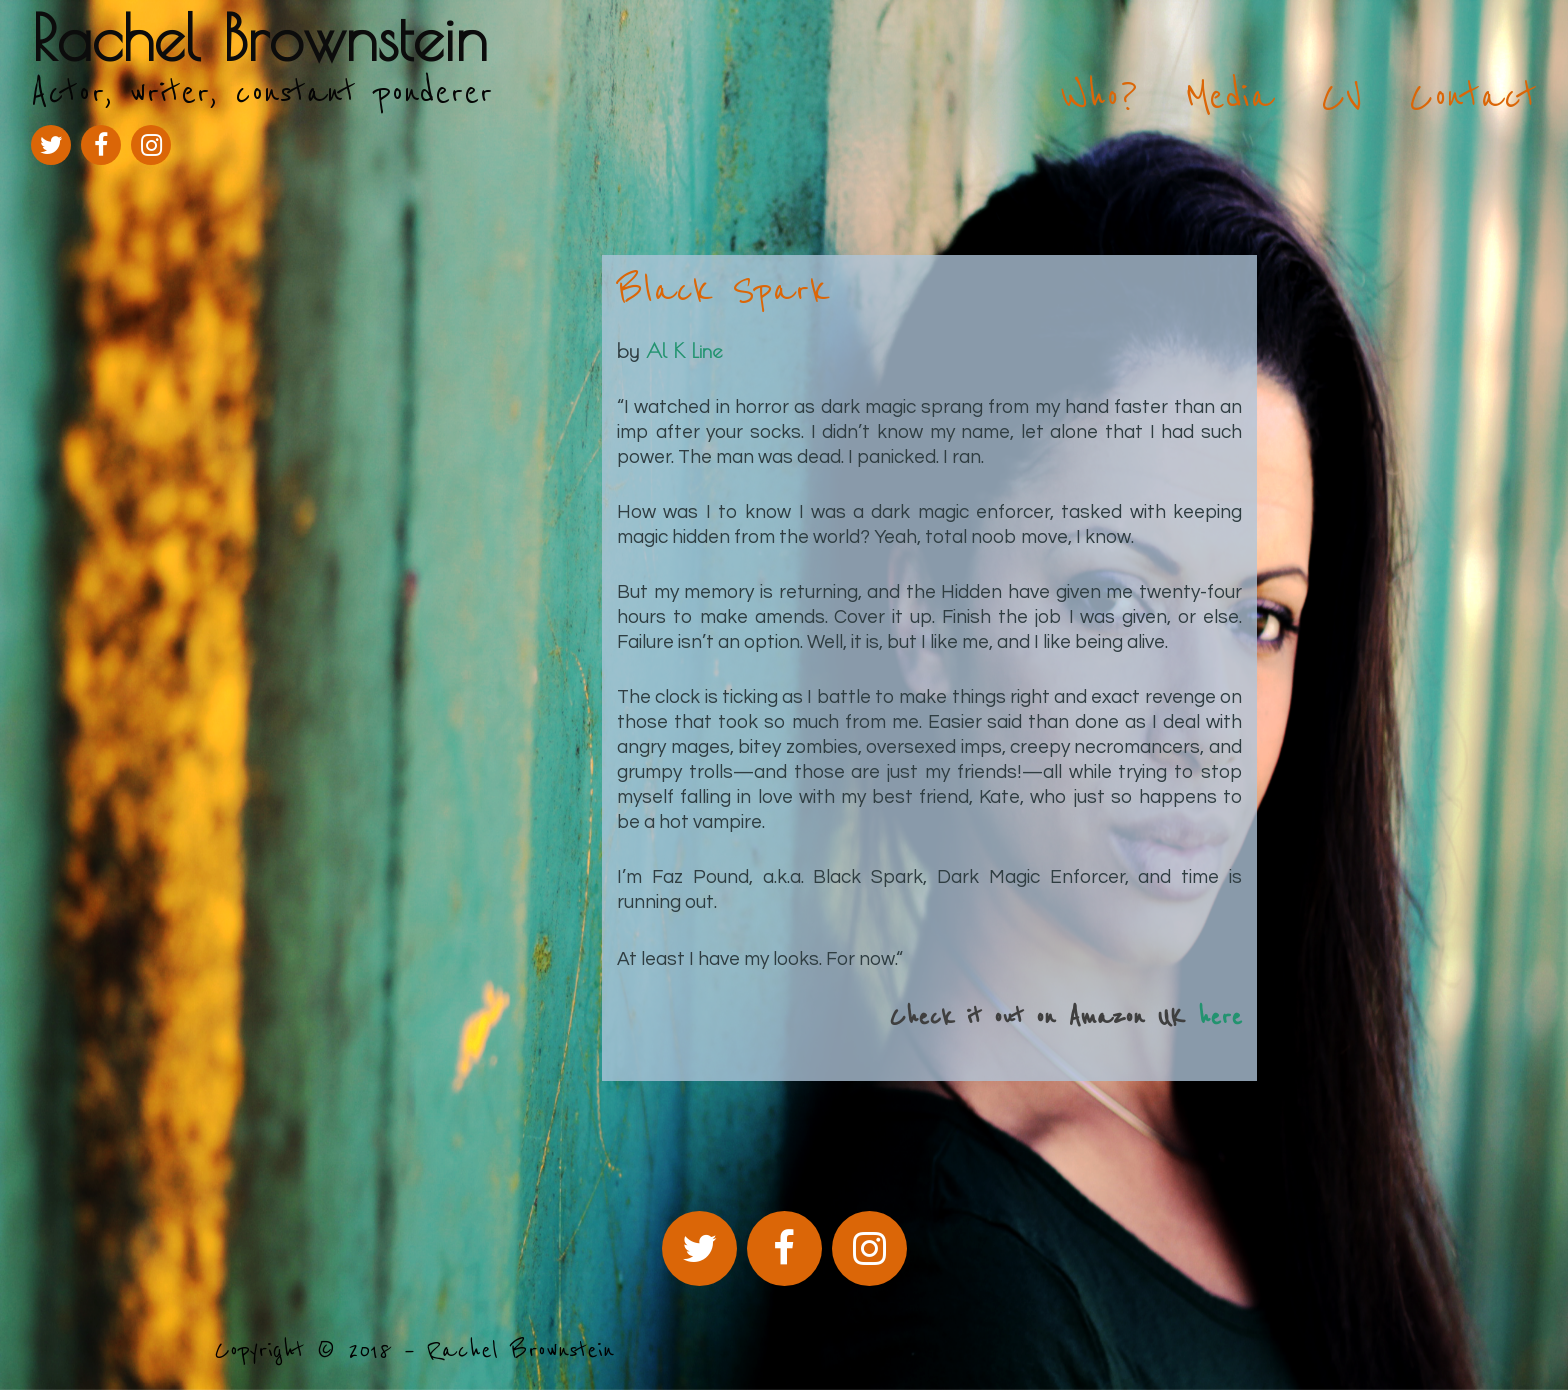 The image size is (1568, 1390). Describe the element at coordinates (1099, 97) in the screenshot. I see `Who?` at that location.